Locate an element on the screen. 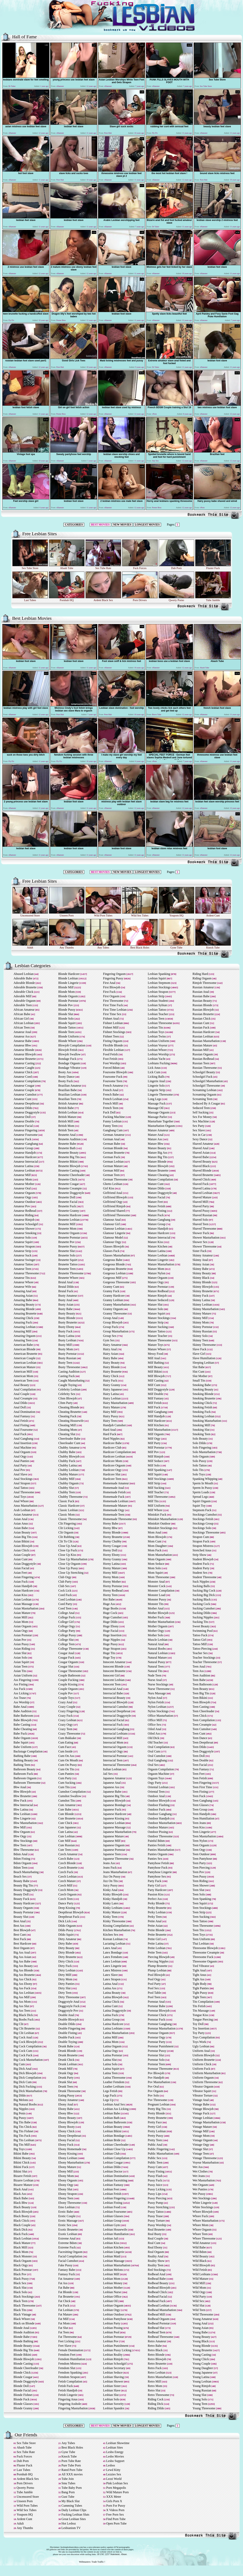 Image resolution: width=243 pixels, height=2576 pixels. Chubby Blowjob is located at coordinates (69, 1456).